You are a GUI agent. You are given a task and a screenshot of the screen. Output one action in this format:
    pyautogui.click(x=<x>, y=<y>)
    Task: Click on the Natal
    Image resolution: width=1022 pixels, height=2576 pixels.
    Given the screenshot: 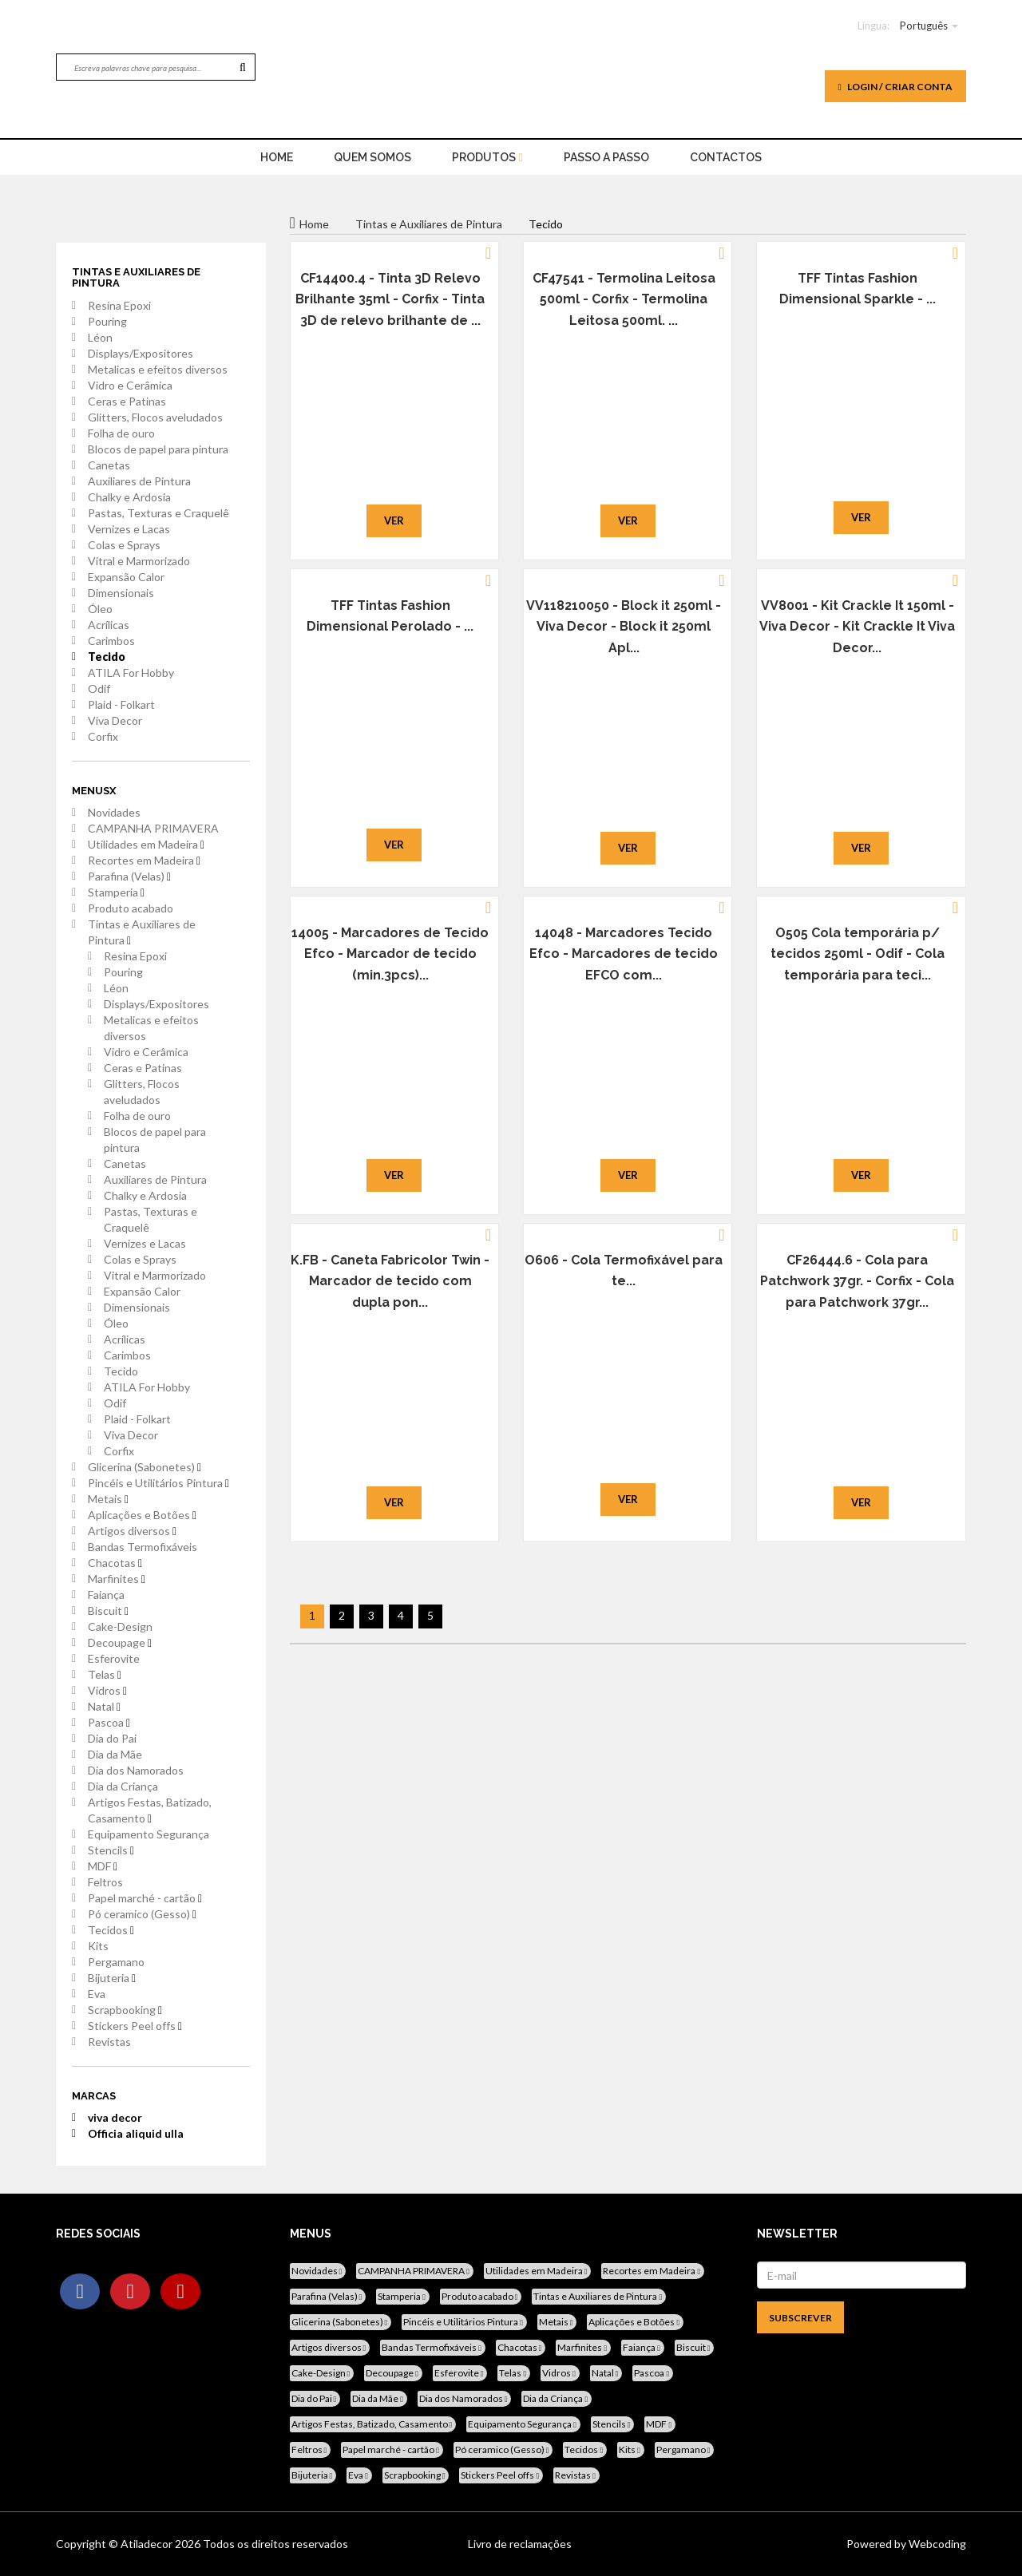 What is the action you would take?
    pyautogui.click(x=104, y=1706)
    